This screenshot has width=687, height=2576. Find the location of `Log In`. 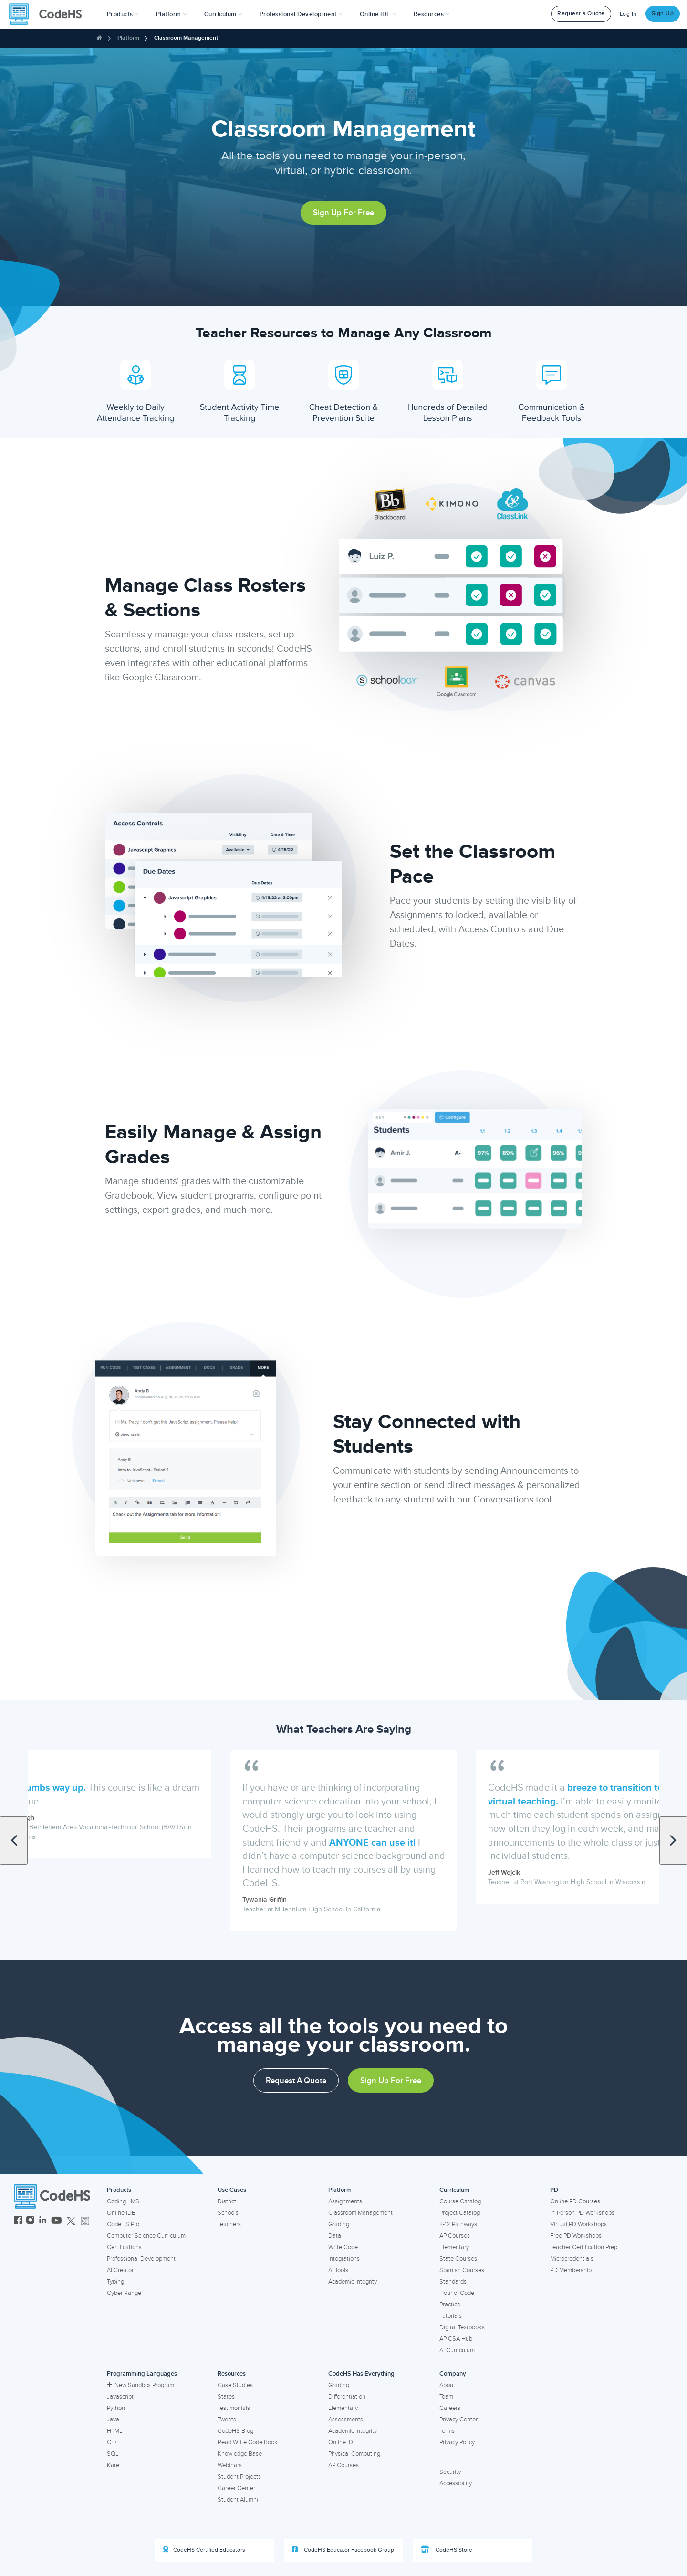

Log In is located at coordinates (628, 14).